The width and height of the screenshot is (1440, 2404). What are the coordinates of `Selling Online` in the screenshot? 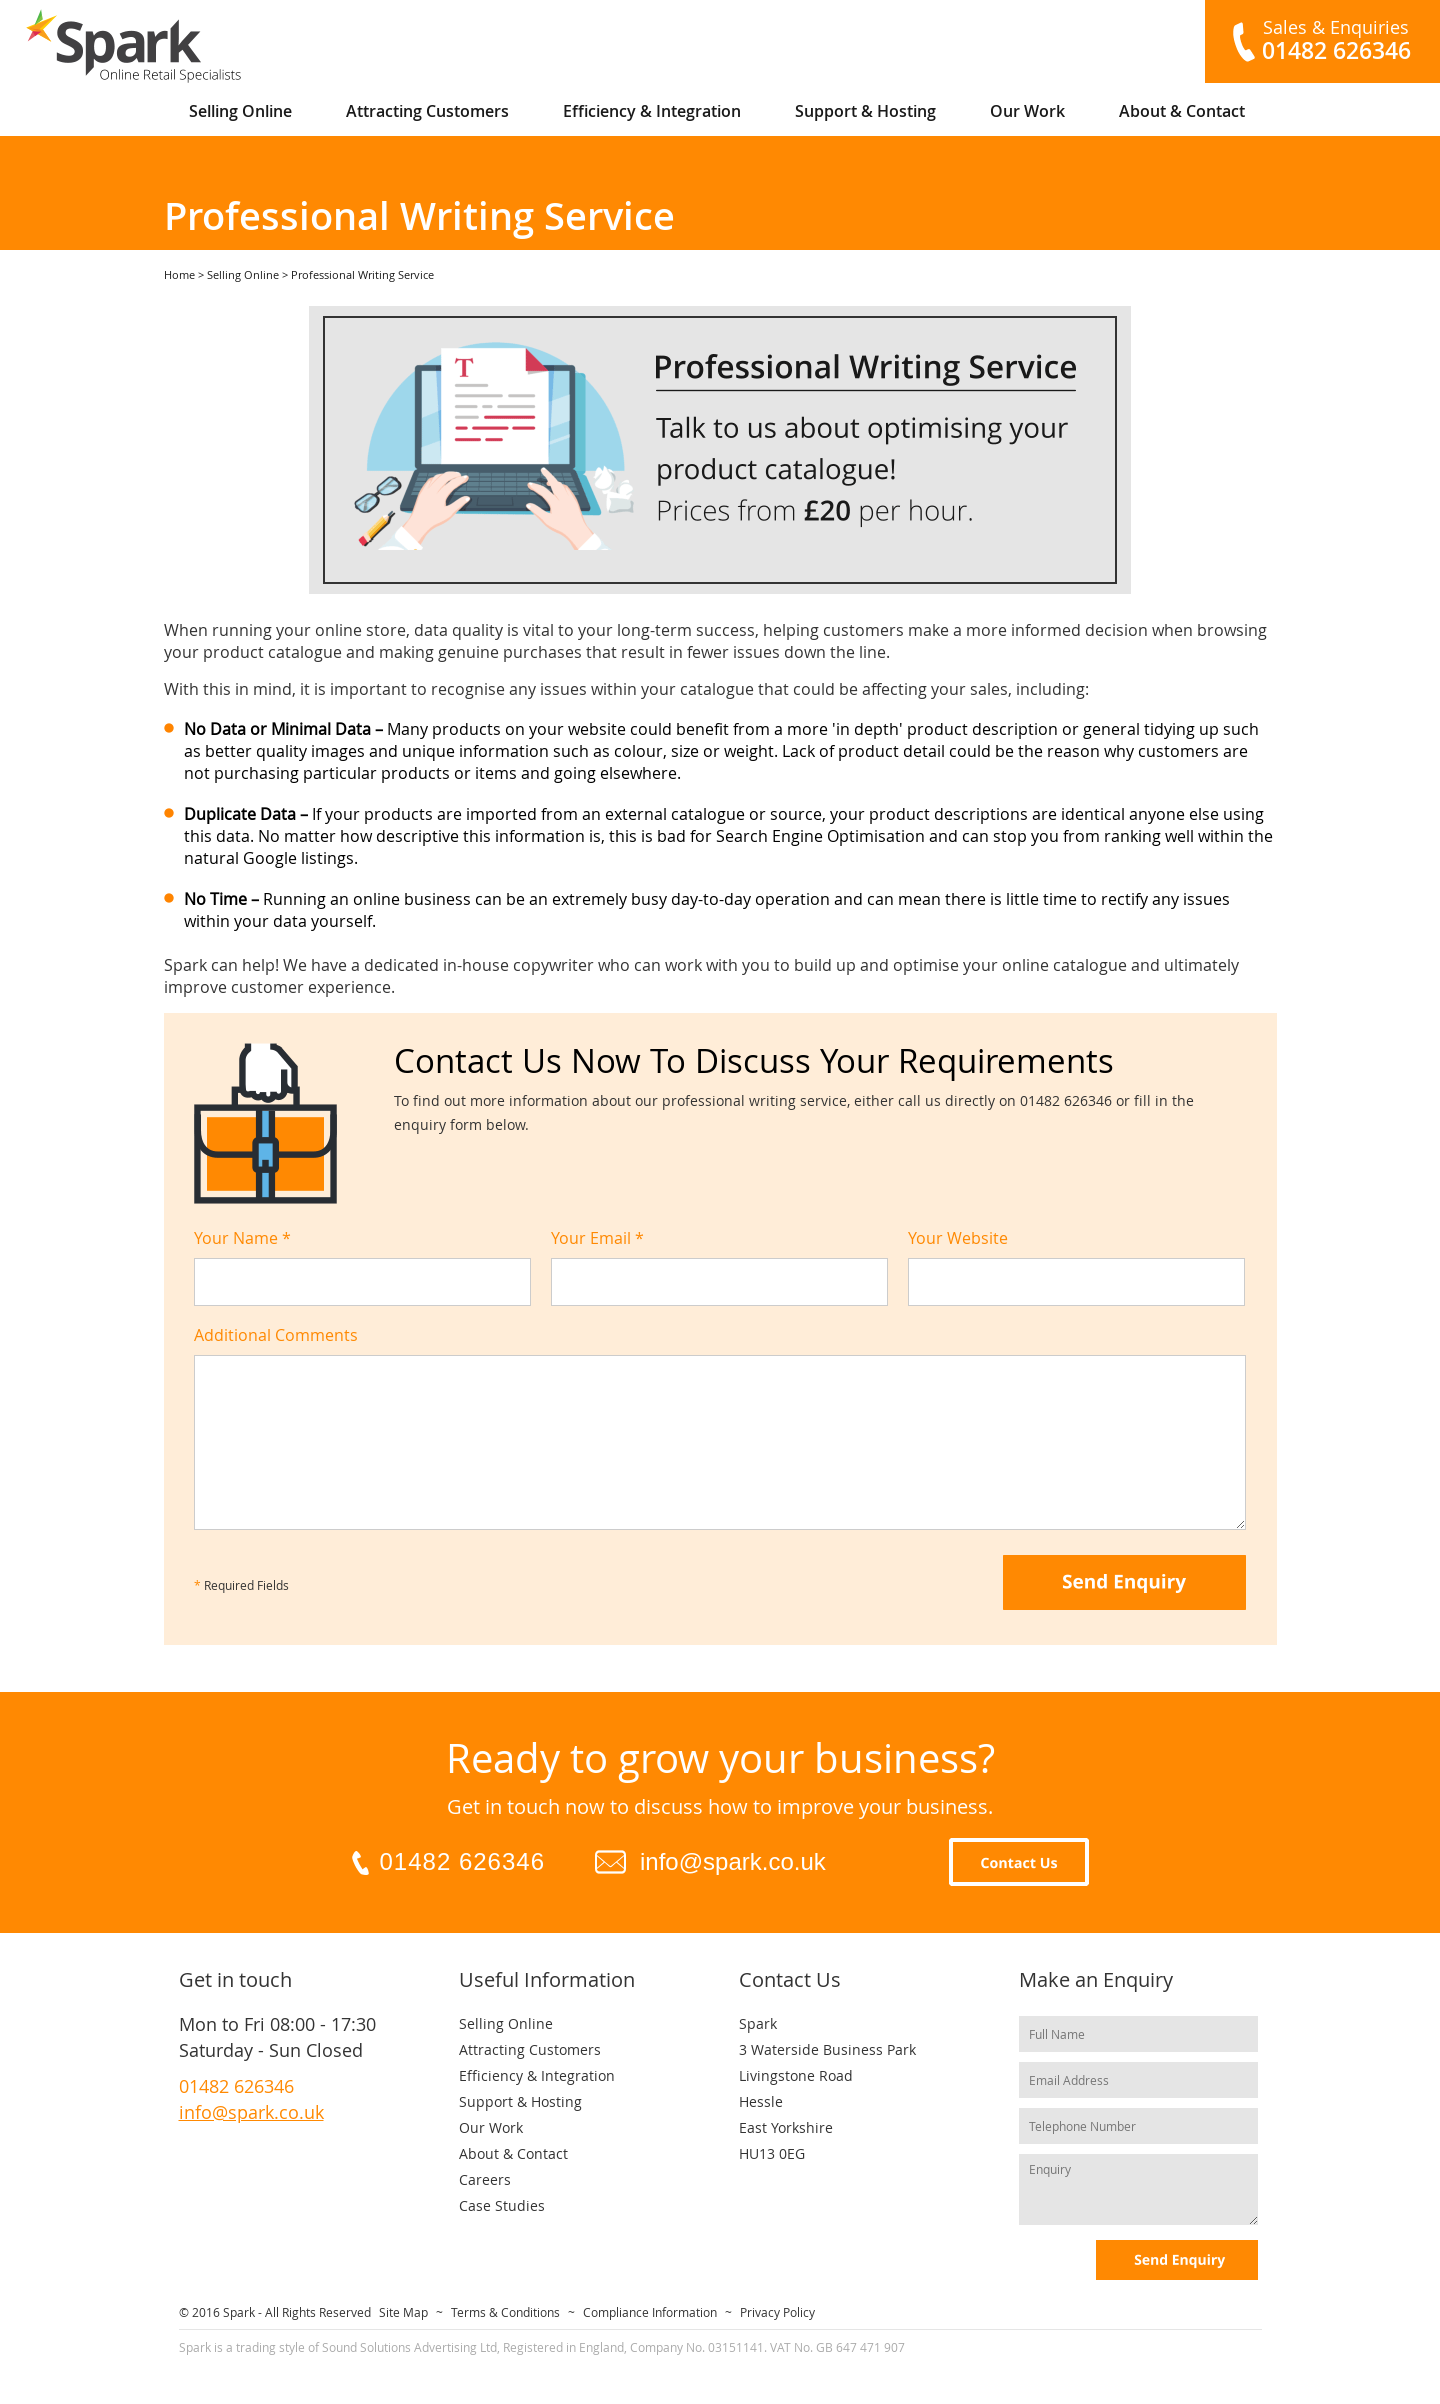 It's located at (240, 111).